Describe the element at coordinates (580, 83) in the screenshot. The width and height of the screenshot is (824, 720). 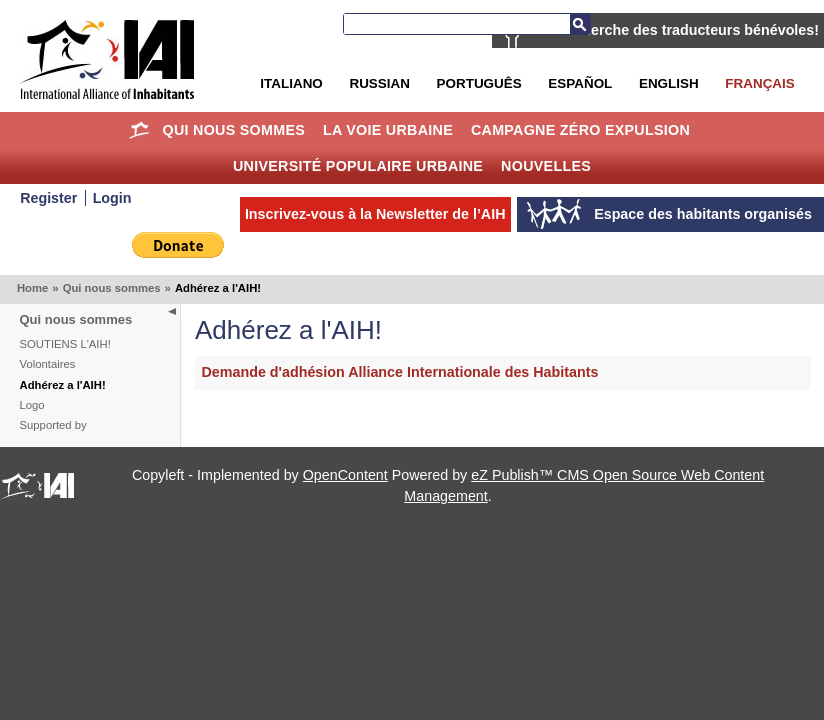
I see `Español` at that location.